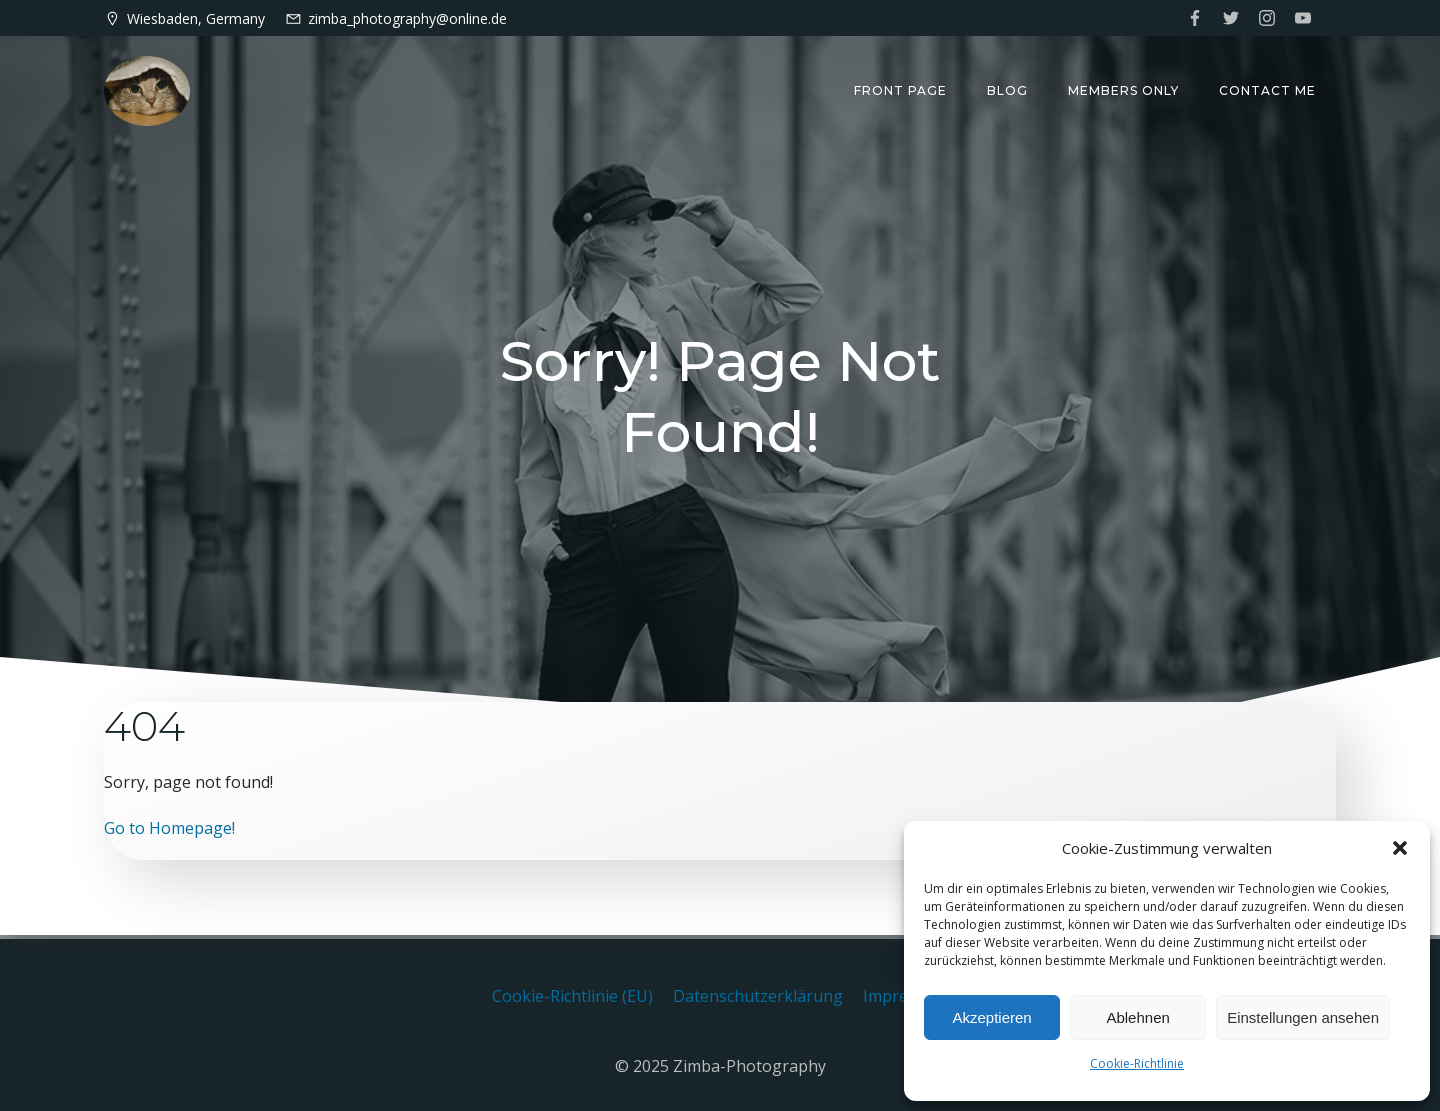 This screenshot has width=1440, height=1111. Describe the element at coordinates (1303, 1017) in the screenshot. I see `Einstellungen ansehen` at that location.